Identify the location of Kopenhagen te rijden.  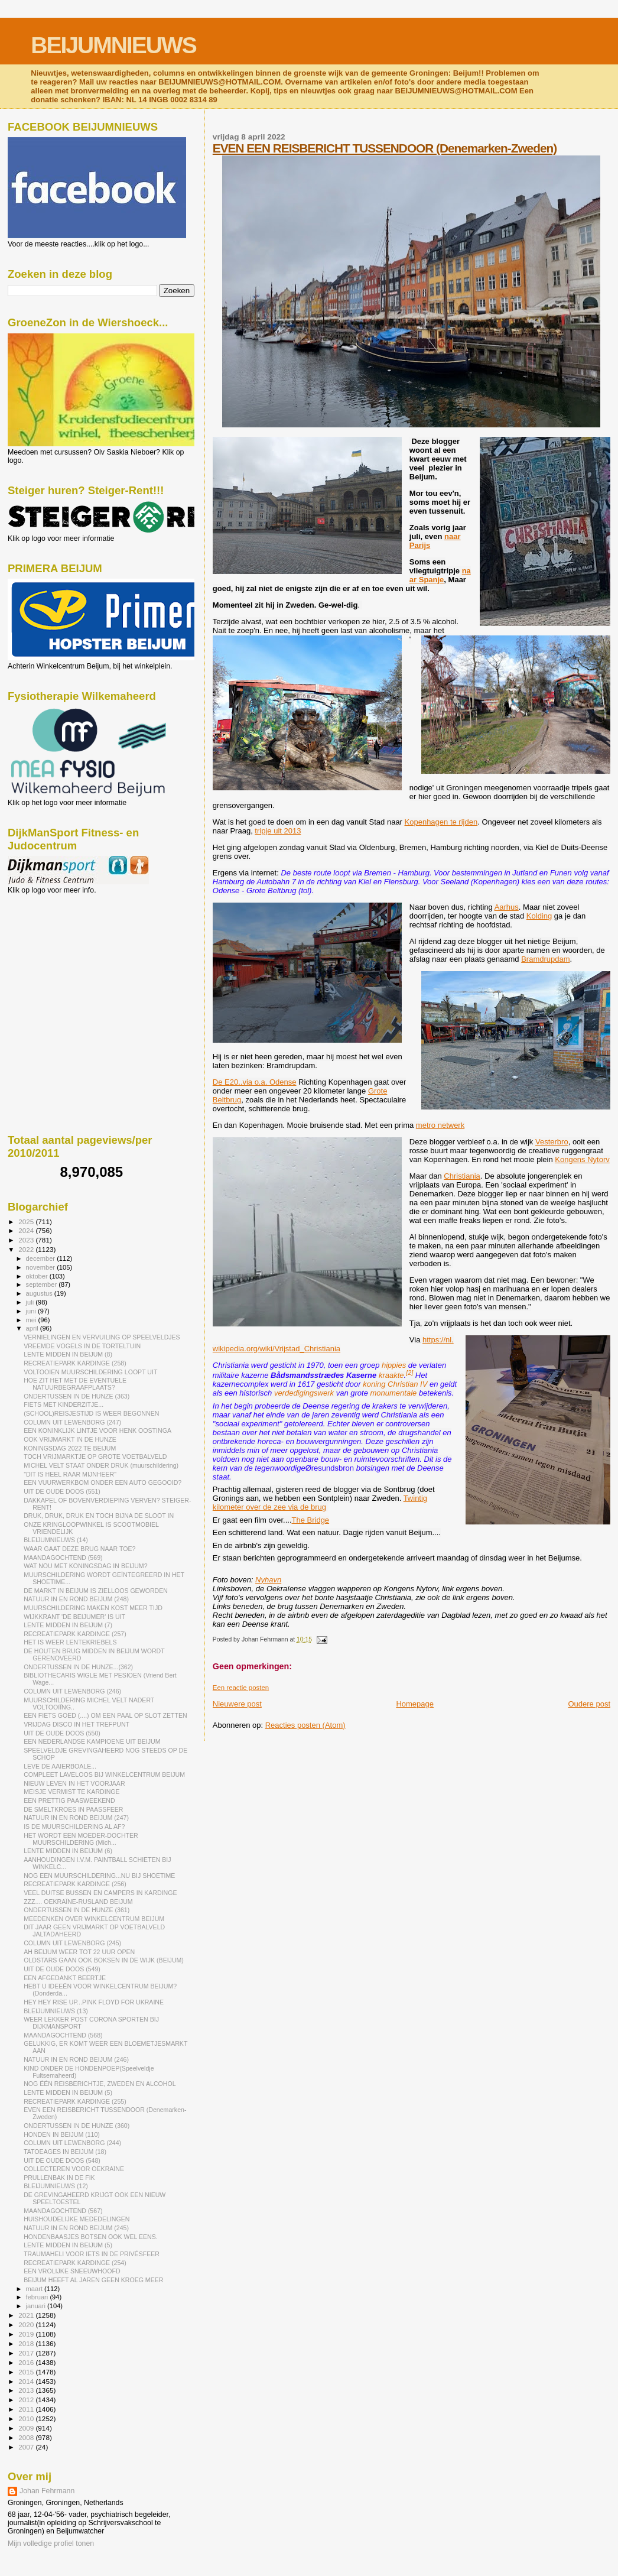
(441, 821).